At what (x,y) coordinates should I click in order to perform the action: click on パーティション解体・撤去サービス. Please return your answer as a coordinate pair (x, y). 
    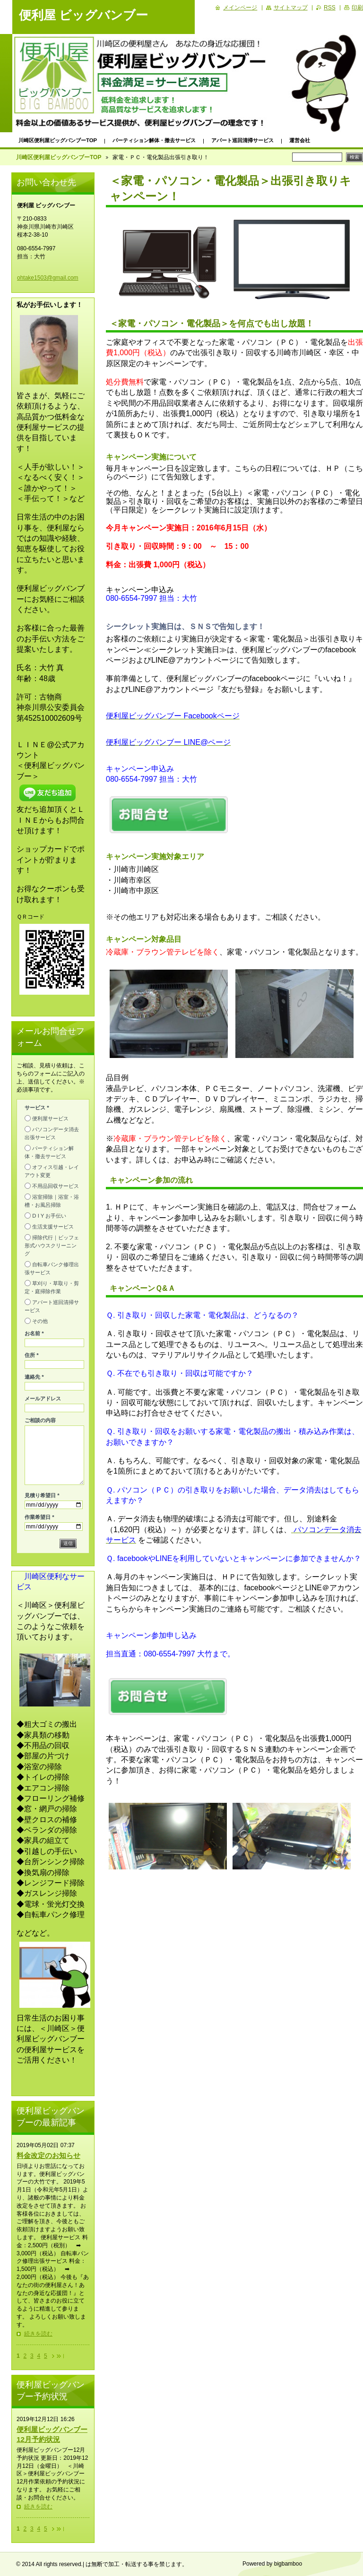
    Looking at the image, I should click on (154, 140).